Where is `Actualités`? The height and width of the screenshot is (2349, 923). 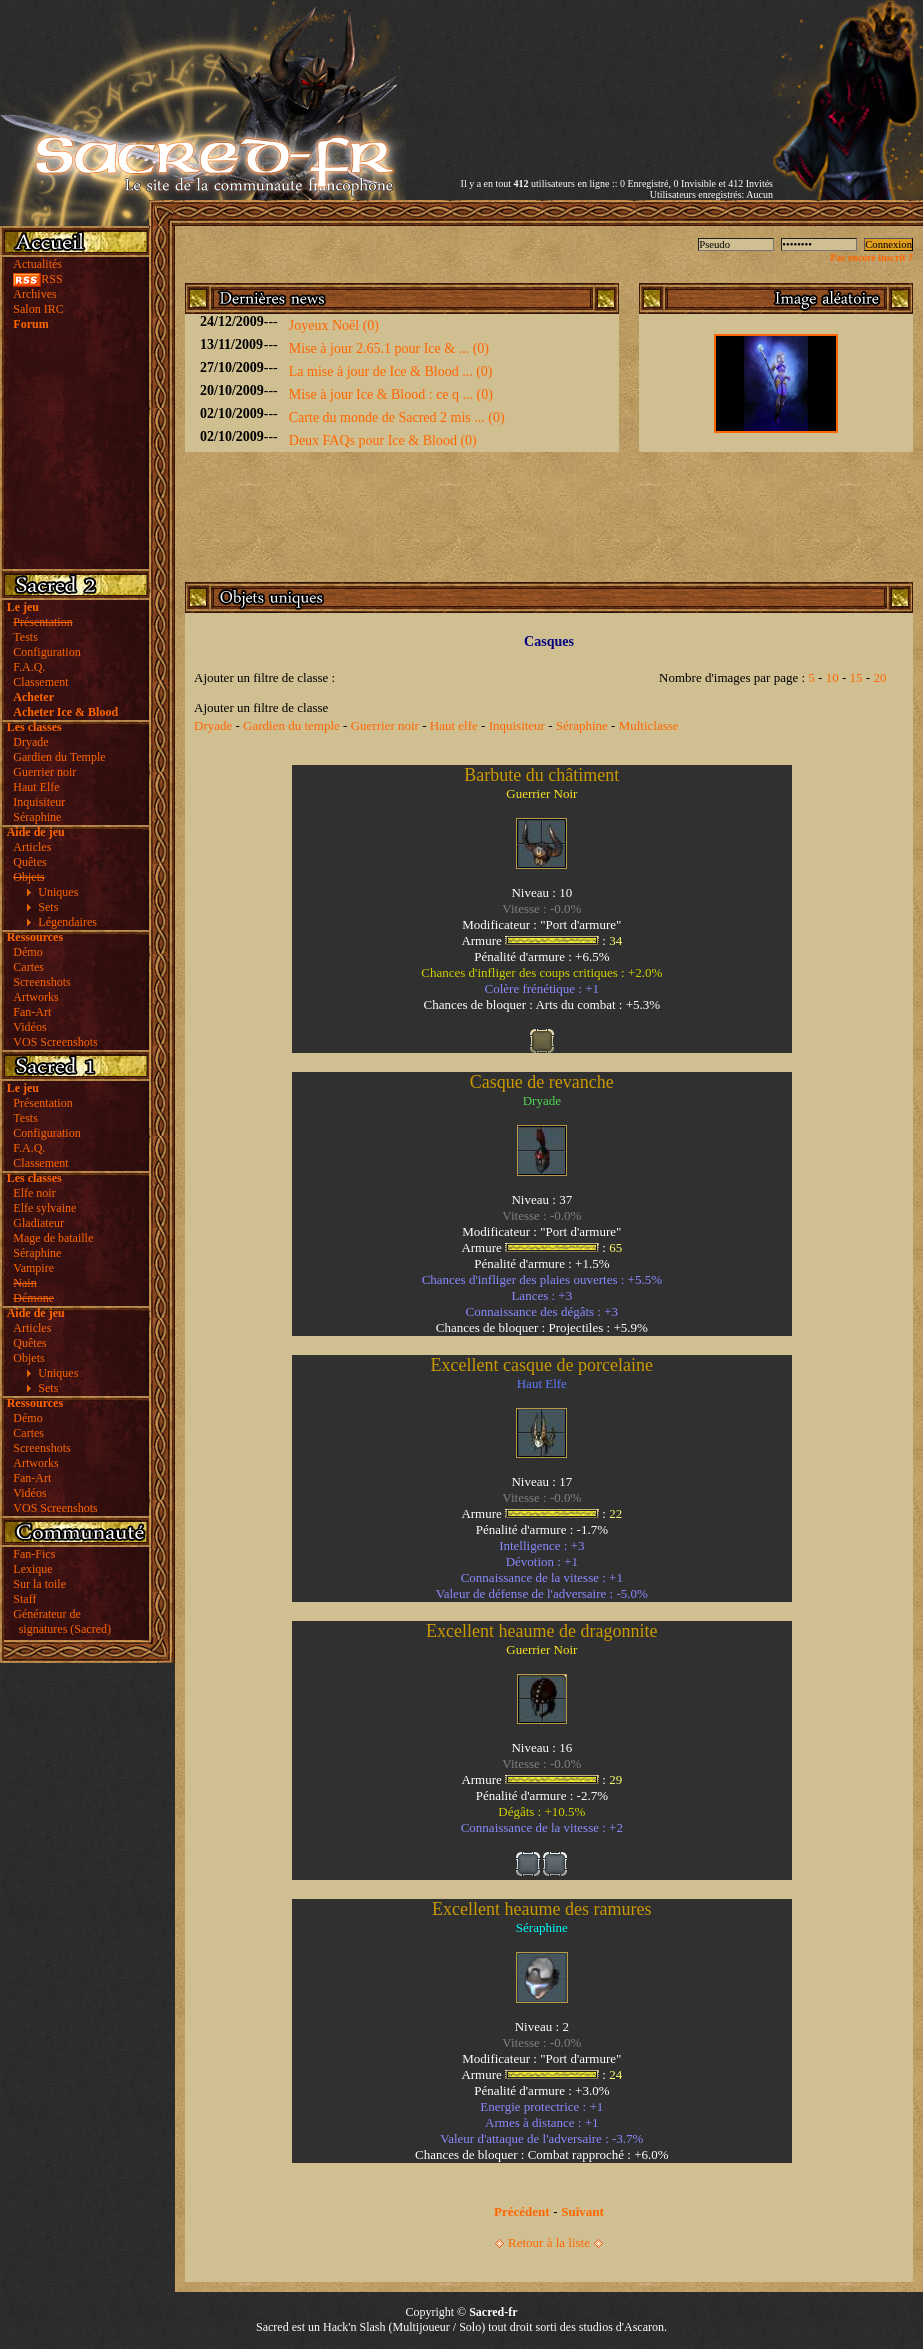 Actualités is located at coordinates (37, 264).